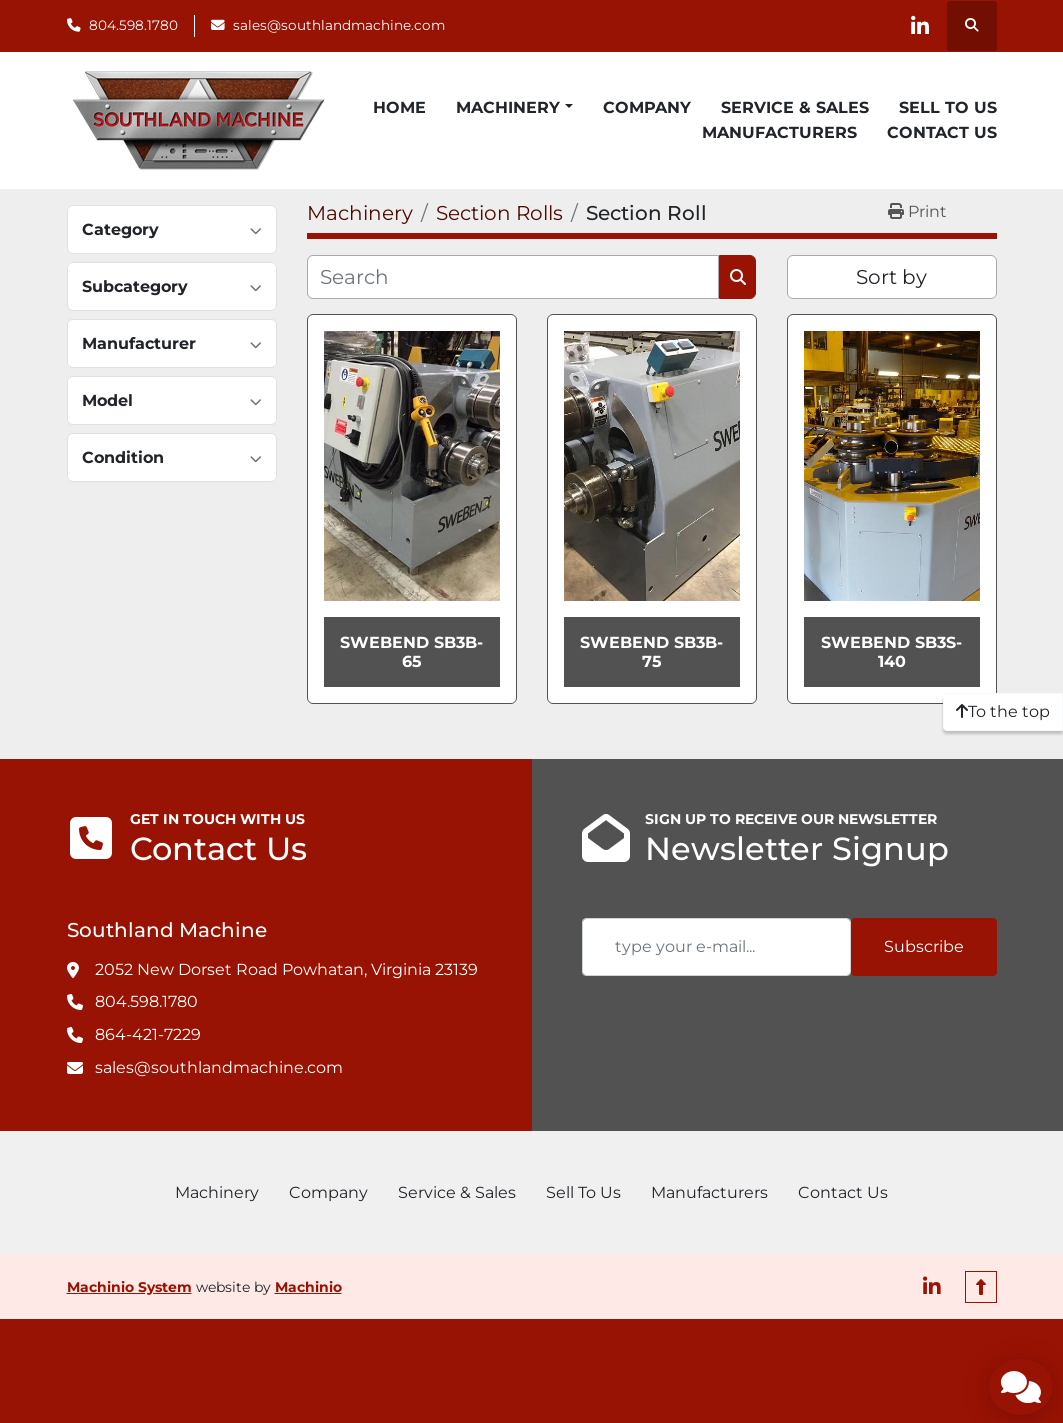 Image resolution: width=1063 pixels, height=1423 pixels. I want to click on 2052 New Dorset Road Powhatan, Virginia 23139, so click(286, 969).